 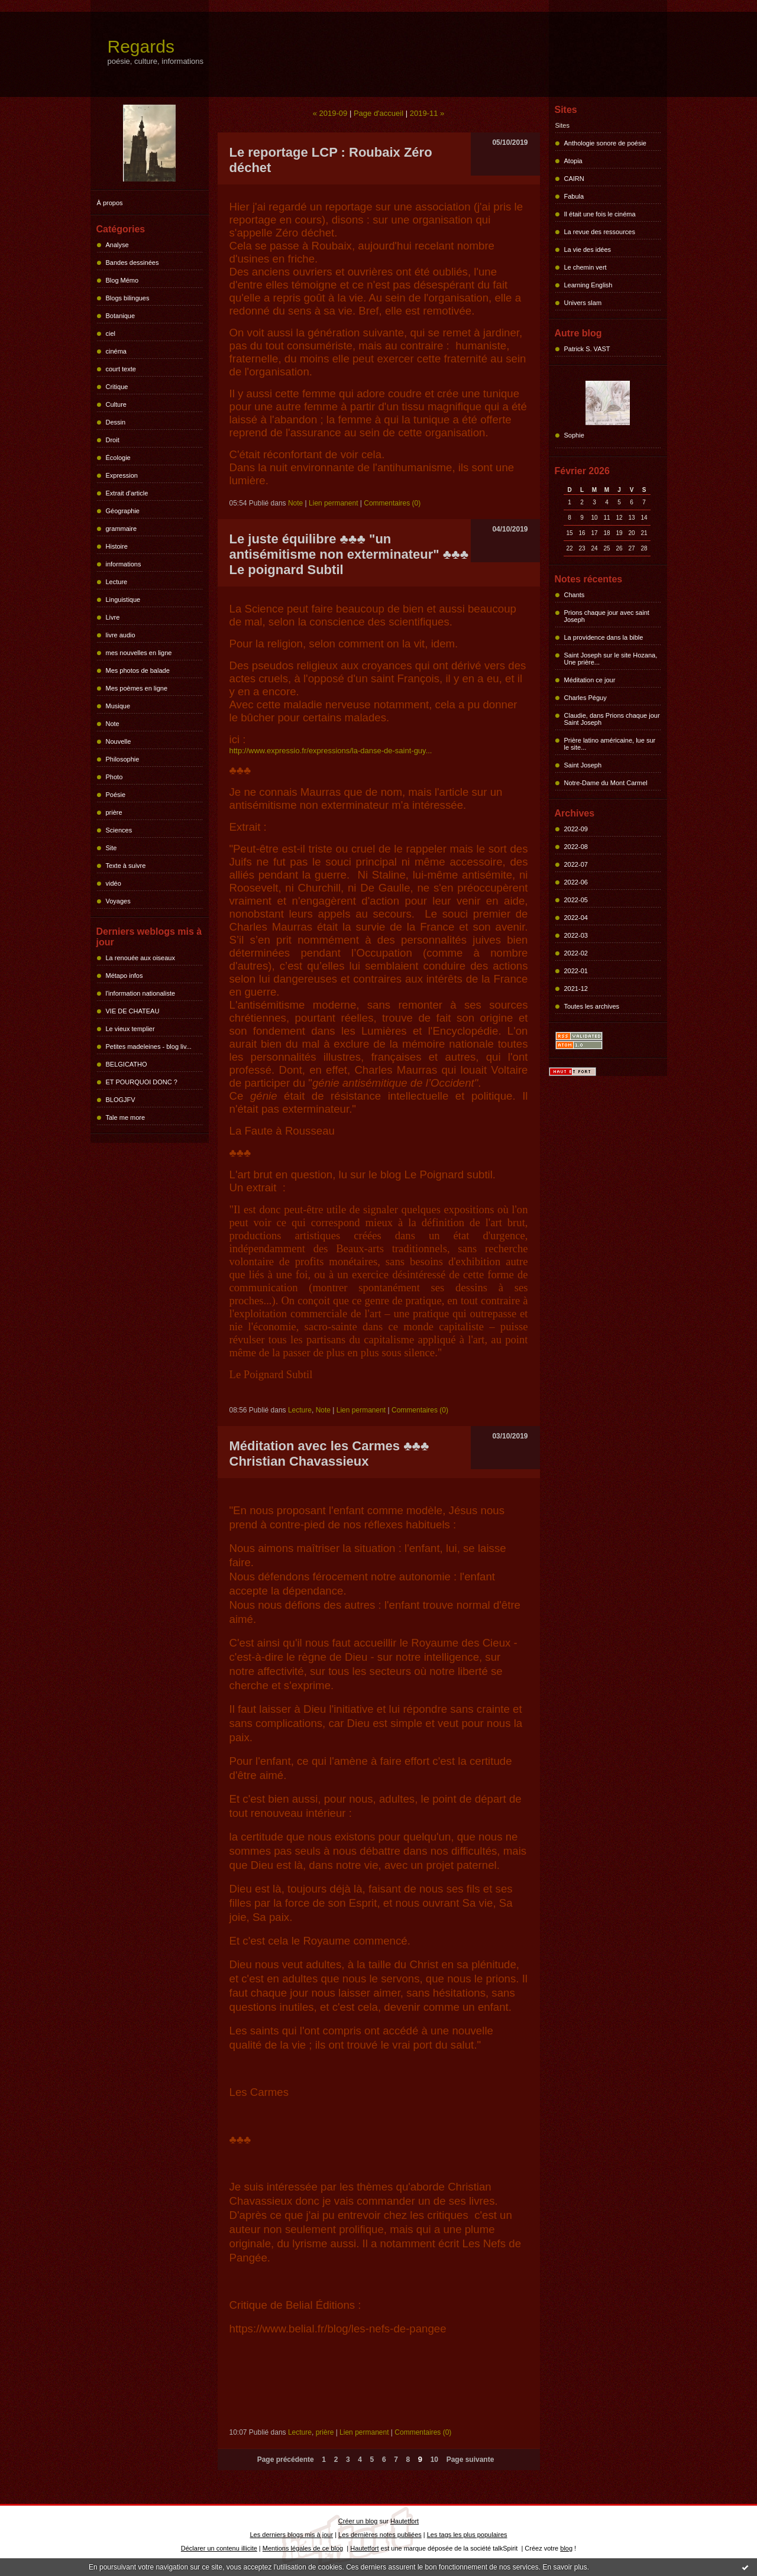 What do you see at coordinates (118, 457) in the screenshot?
I see `Écologie` at bounding box center [118, 457].